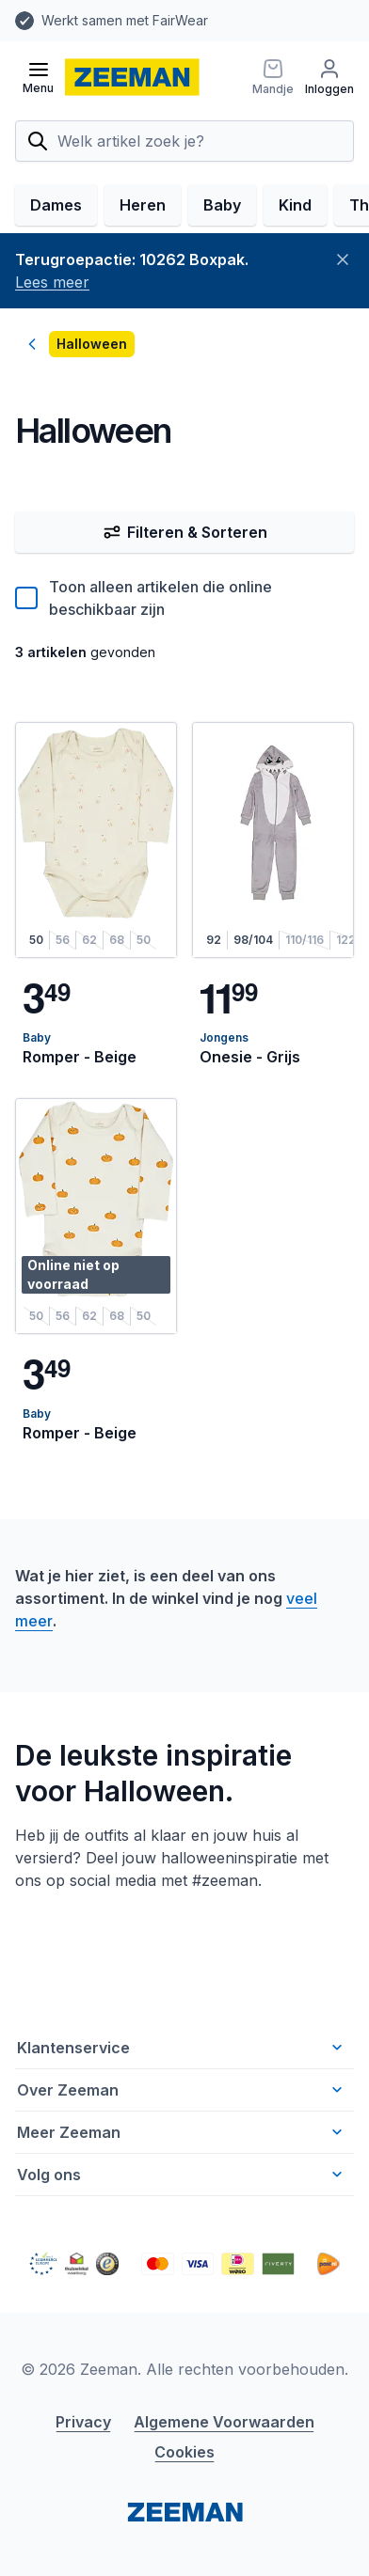 This screenshot has width=369, height=2576. What do you see at coordinates (132, 77) in the screenshot?
I see `[homepage]` at bounding box center [132, 77].